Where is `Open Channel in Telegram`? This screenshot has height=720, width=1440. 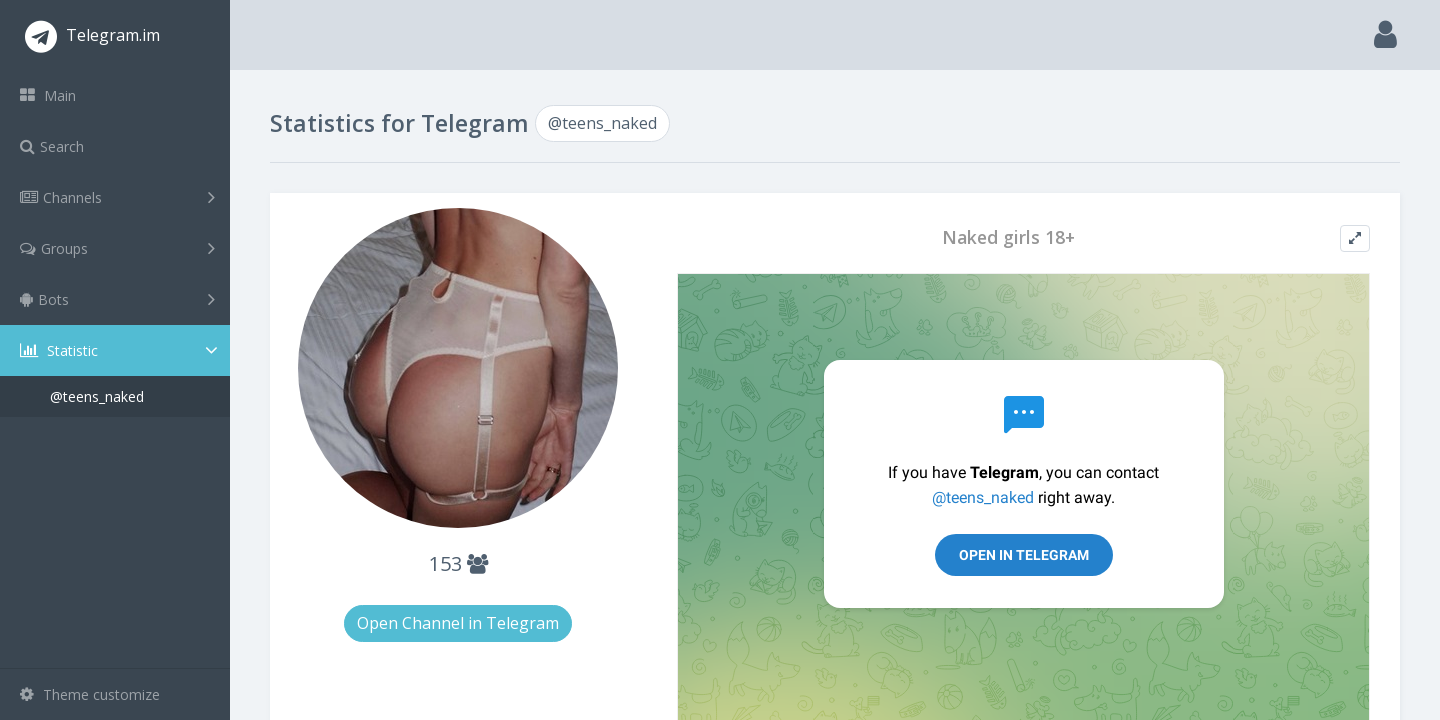 Open Channel in Telegram is located at coordinates (458, 623).